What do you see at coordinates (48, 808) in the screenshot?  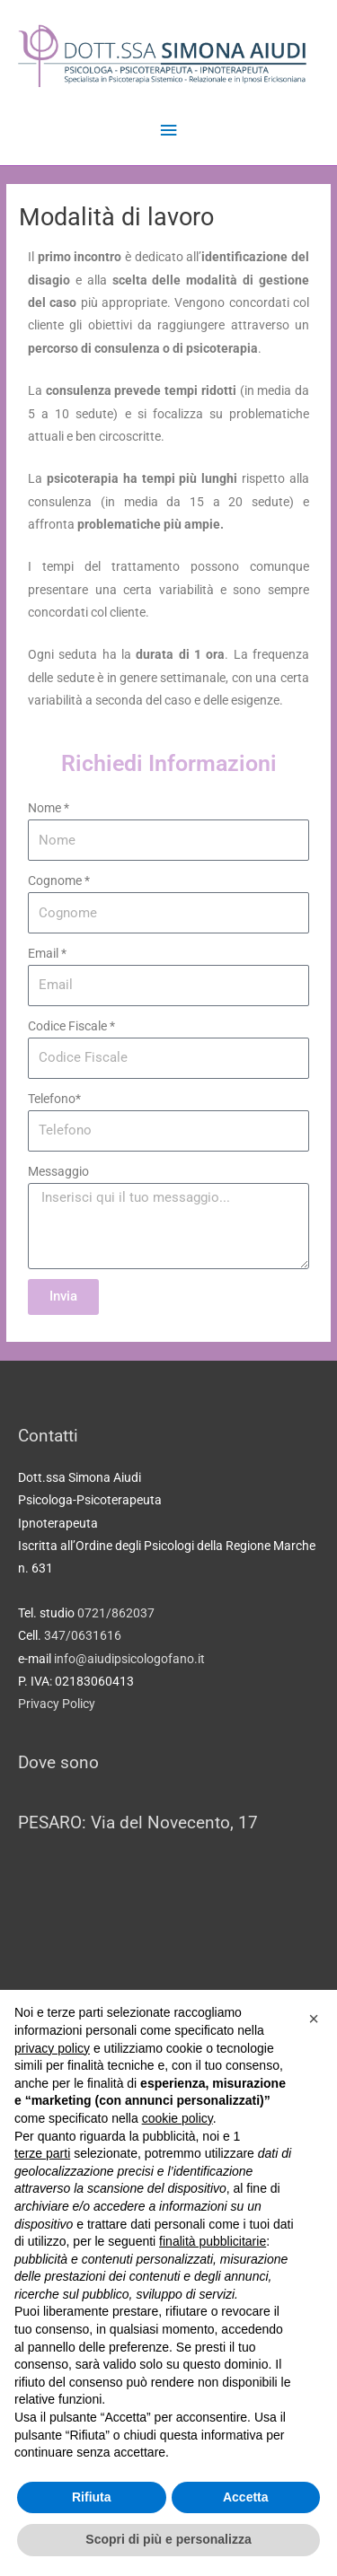 I see `Nome *` at bounding box center [48, 808].